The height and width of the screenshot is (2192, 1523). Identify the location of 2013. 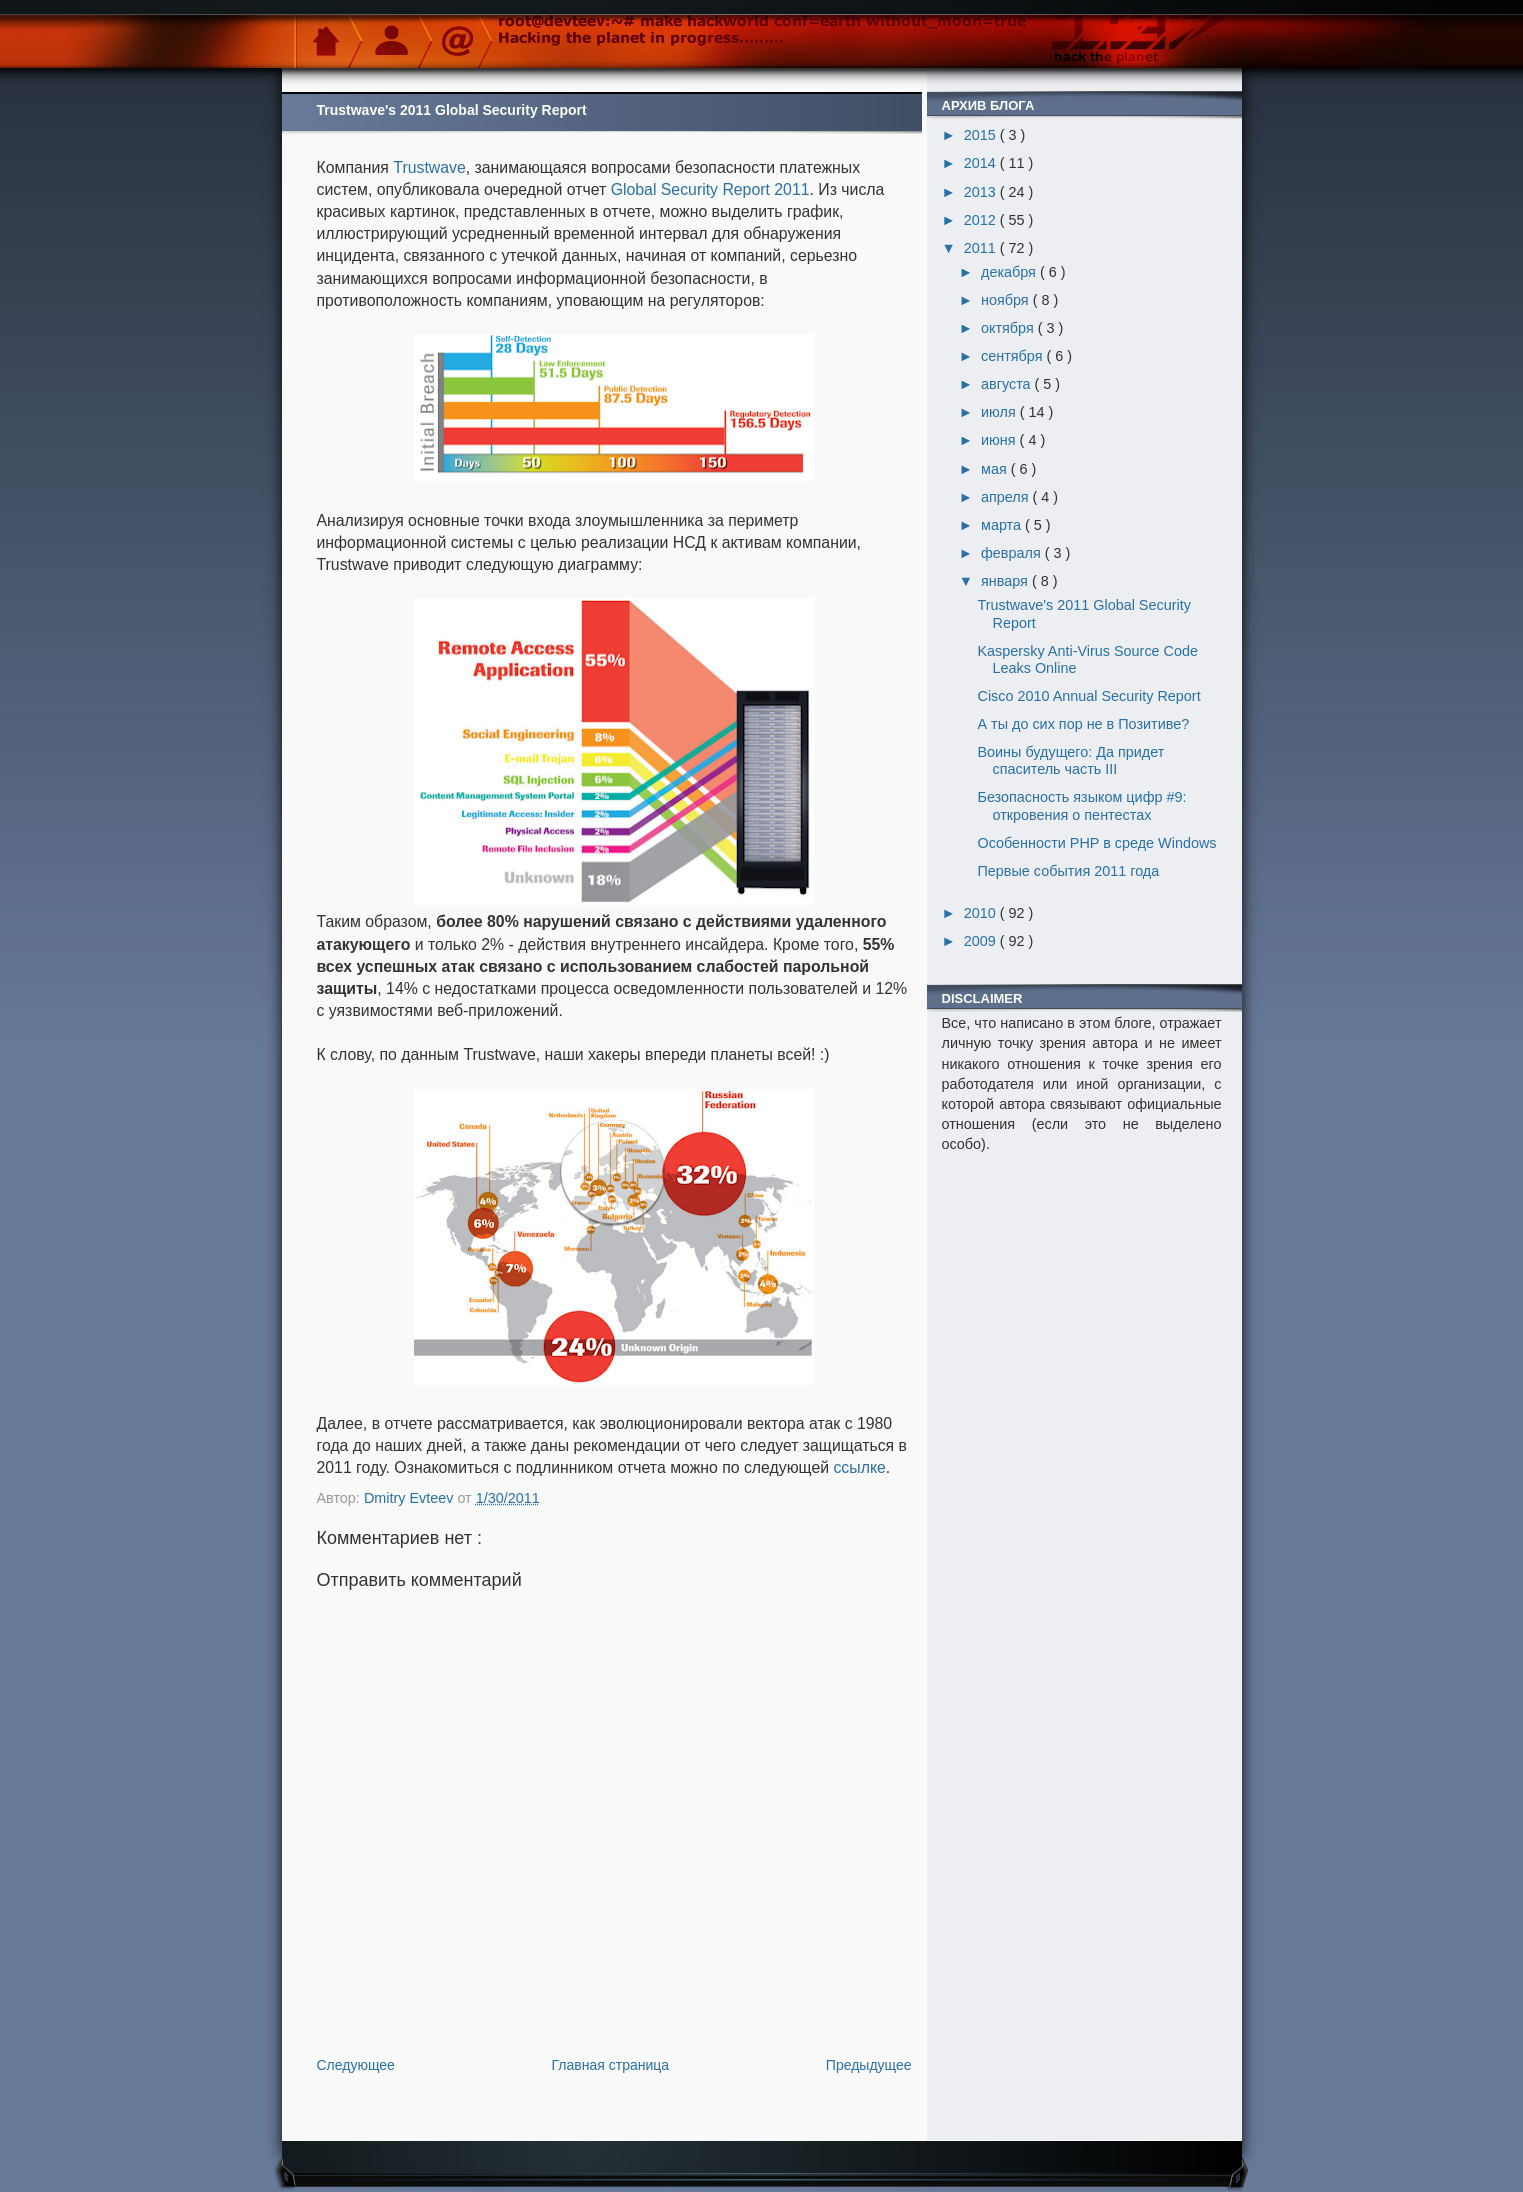
(982, 192).